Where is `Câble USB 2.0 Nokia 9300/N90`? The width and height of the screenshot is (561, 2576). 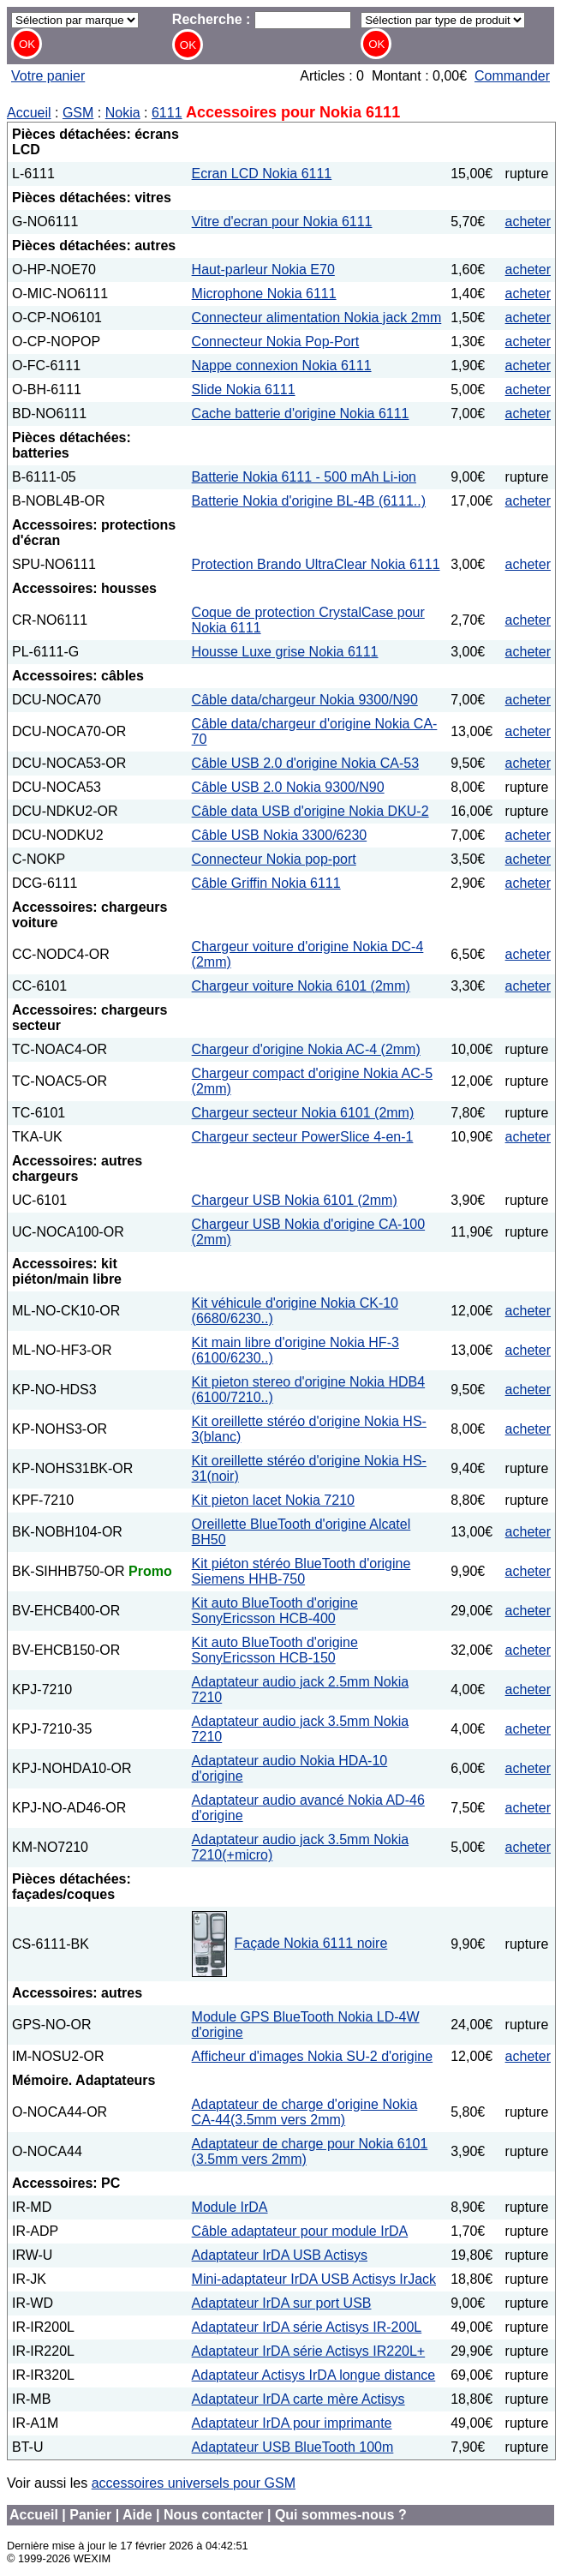 Câble USB 2.0 Nokia 9300/N90 is located at coordinates (288, 787).